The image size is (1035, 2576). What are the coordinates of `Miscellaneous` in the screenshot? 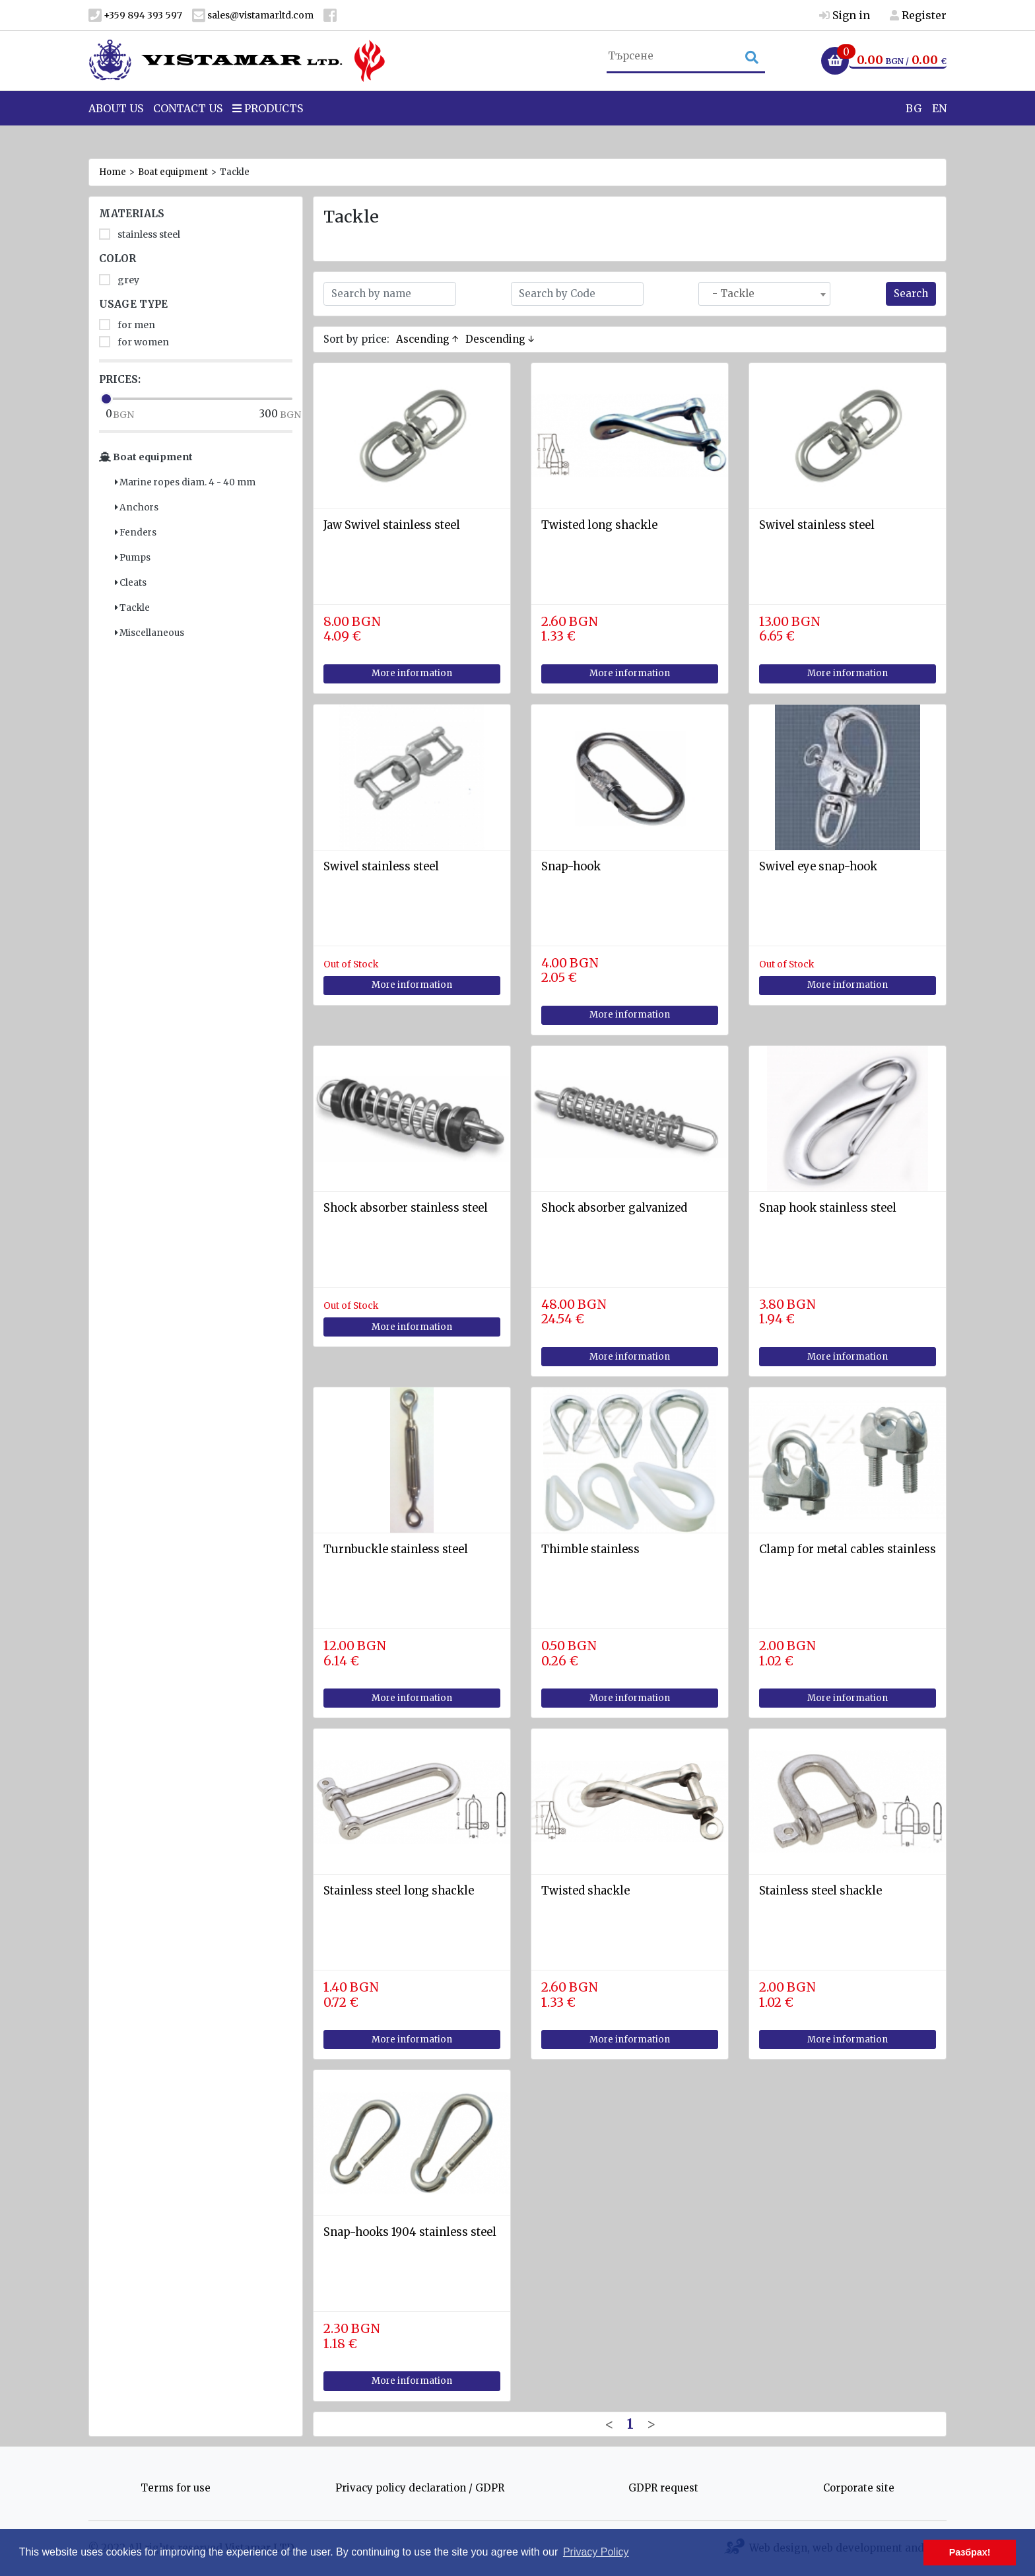 It's located at (149, 633).